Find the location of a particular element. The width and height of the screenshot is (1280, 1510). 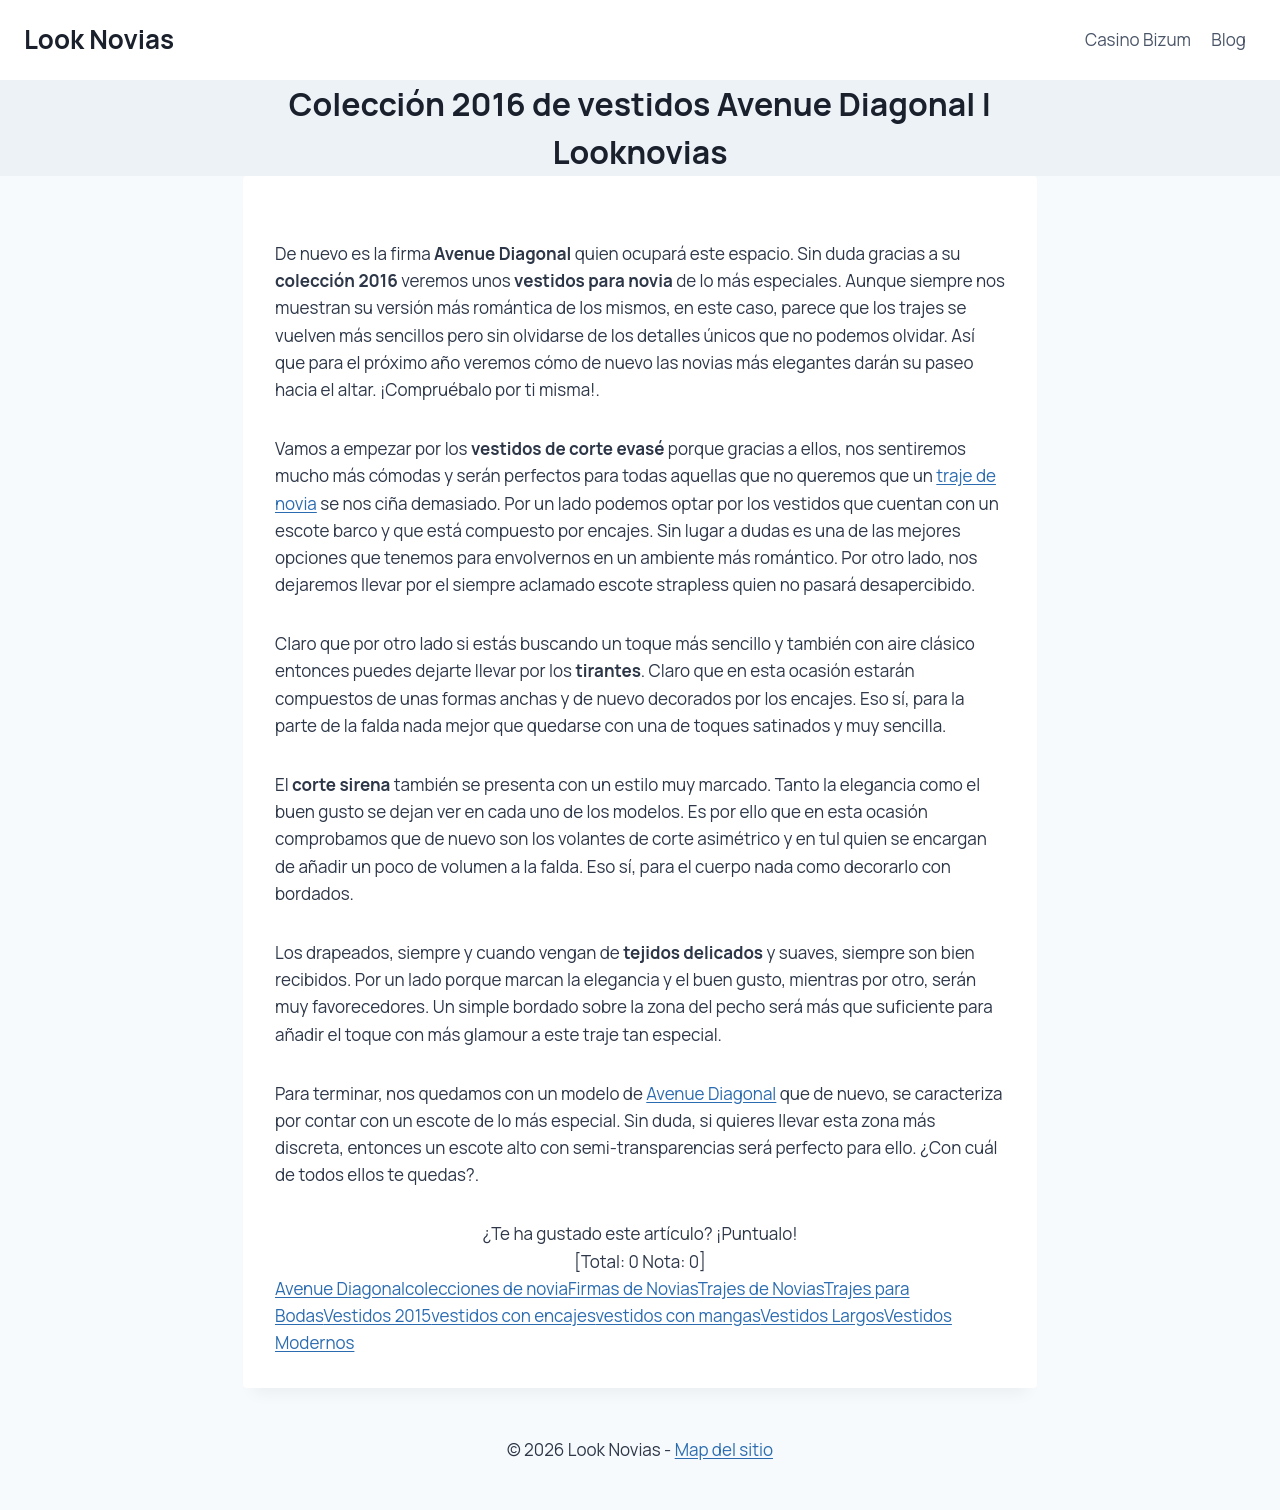

vestidos con mangas is located at coordinates (678, 1315).